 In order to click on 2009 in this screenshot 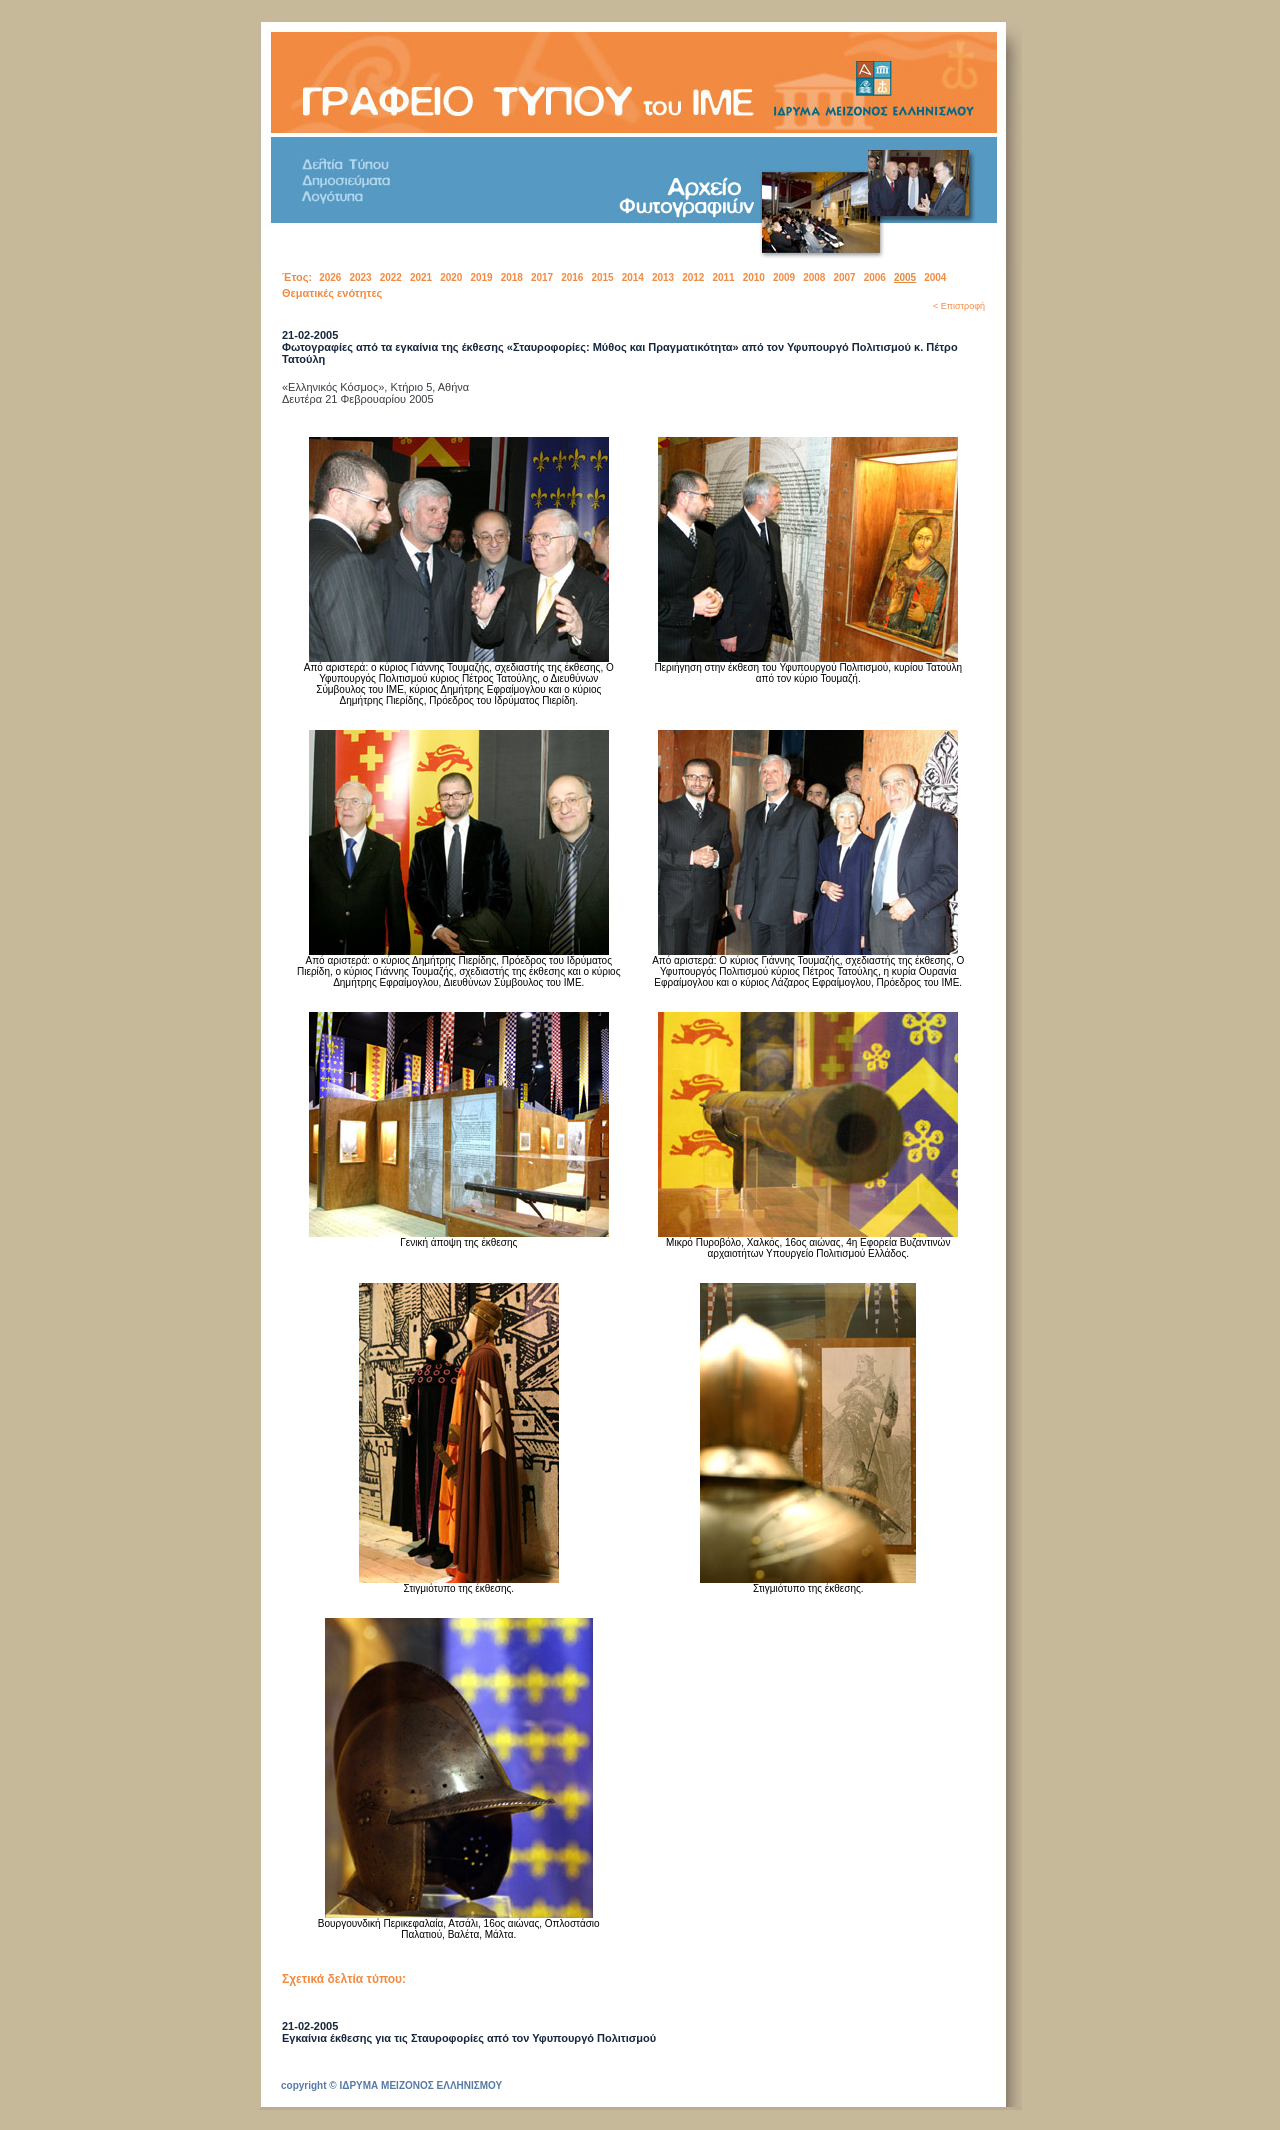, I will do `click(784, 277)`.